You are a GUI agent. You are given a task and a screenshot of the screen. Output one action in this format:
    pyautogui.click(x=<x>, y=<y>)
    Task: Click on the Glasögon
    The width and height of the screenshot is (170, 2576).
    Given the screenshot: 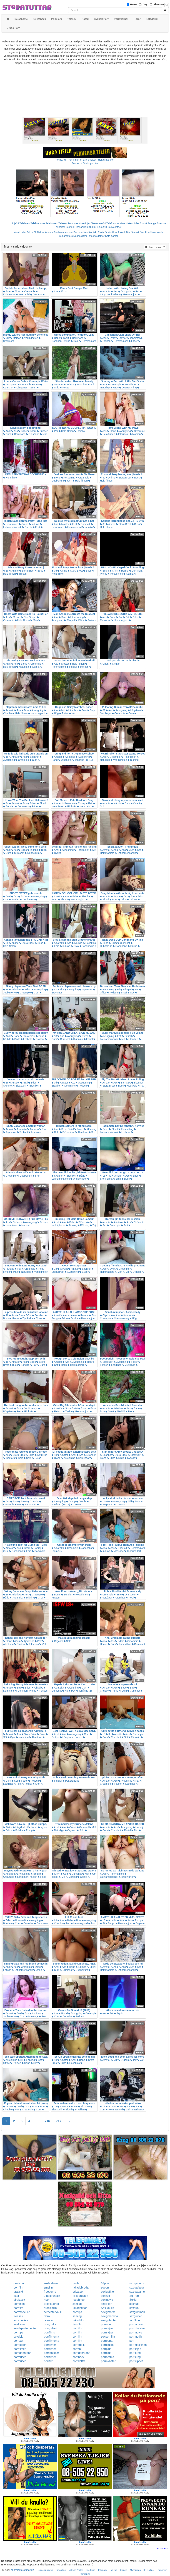 What is the action you would take?
    pyautogui.click(x=32, y=434)
    